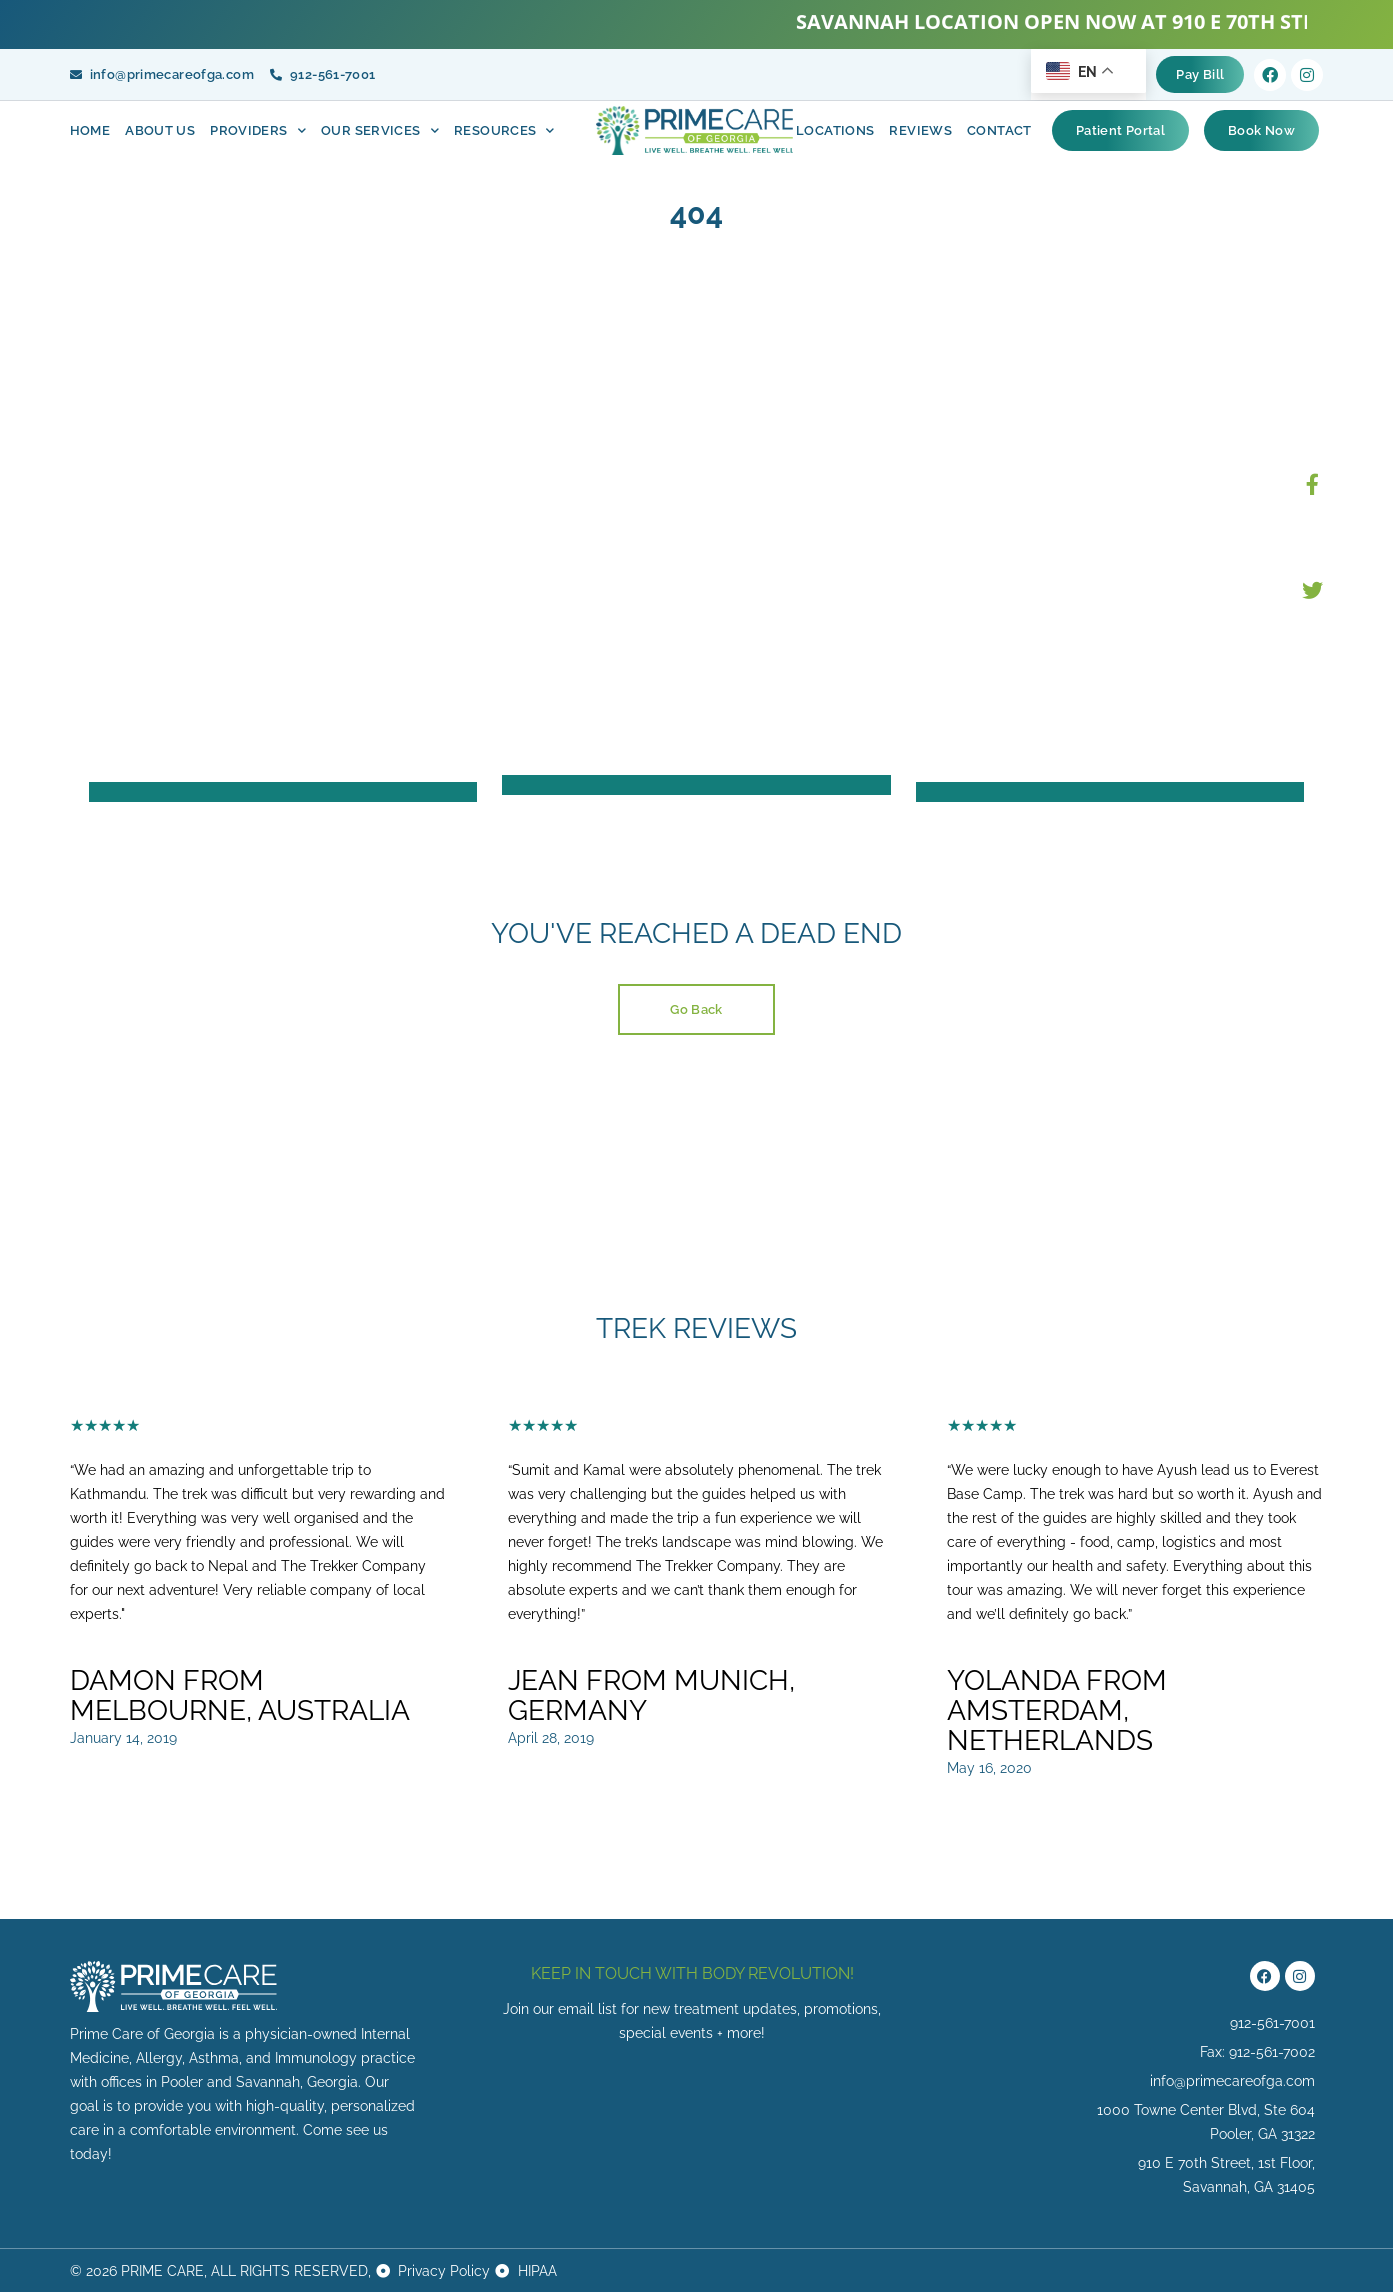 Image resolution: width=1393 pixels, height=2292 pixels. Describe the element at coordinates (999, 130) in the screenshot. I see `Contact` at that location.